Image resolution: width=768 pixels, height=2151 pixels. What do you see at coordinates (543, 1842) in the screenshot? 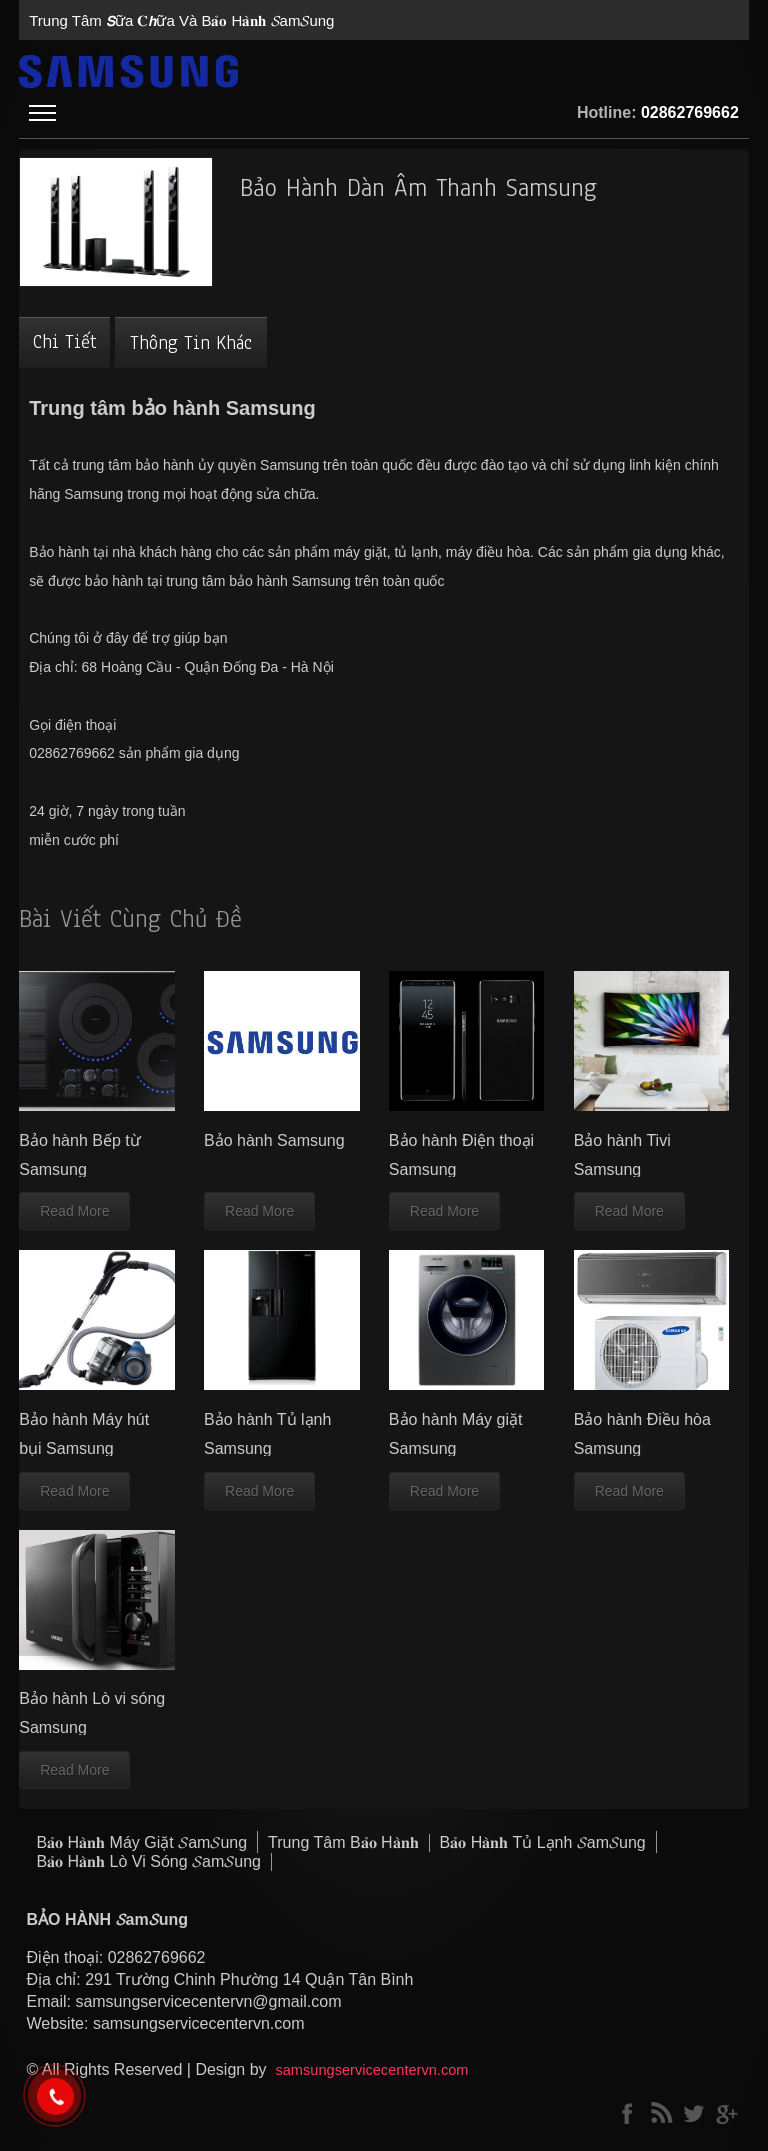
I see `B𝐚̉𝐨 H𝐚̀𝐧𝐡 tủ lạnh 𝓢am𝓢ung` at bounding box center [543, 1842].